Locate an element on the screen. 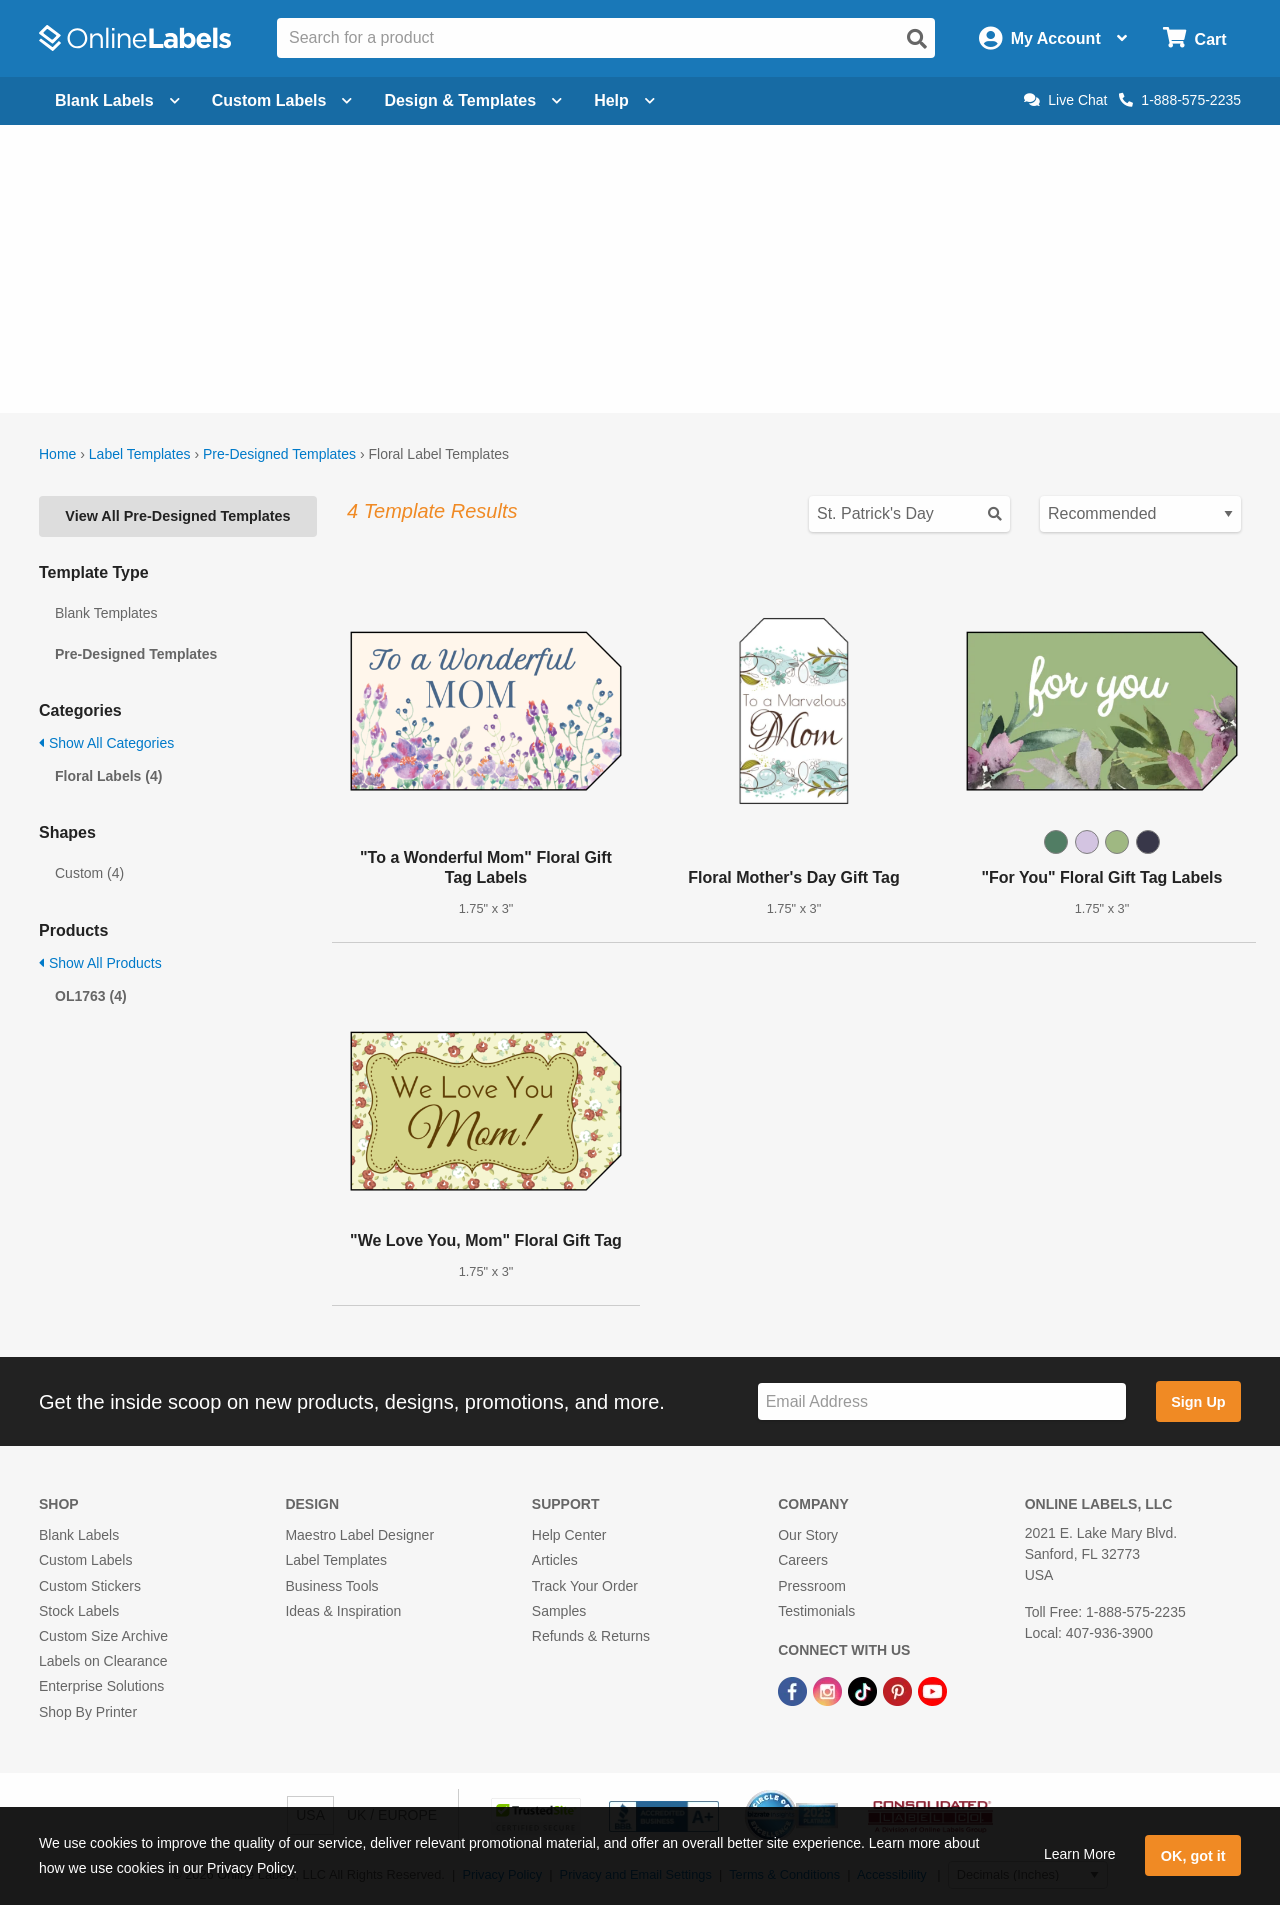 The width and height of the screenshot is (1280, 1905). Live Chat is located at coordinates (1065, 100).